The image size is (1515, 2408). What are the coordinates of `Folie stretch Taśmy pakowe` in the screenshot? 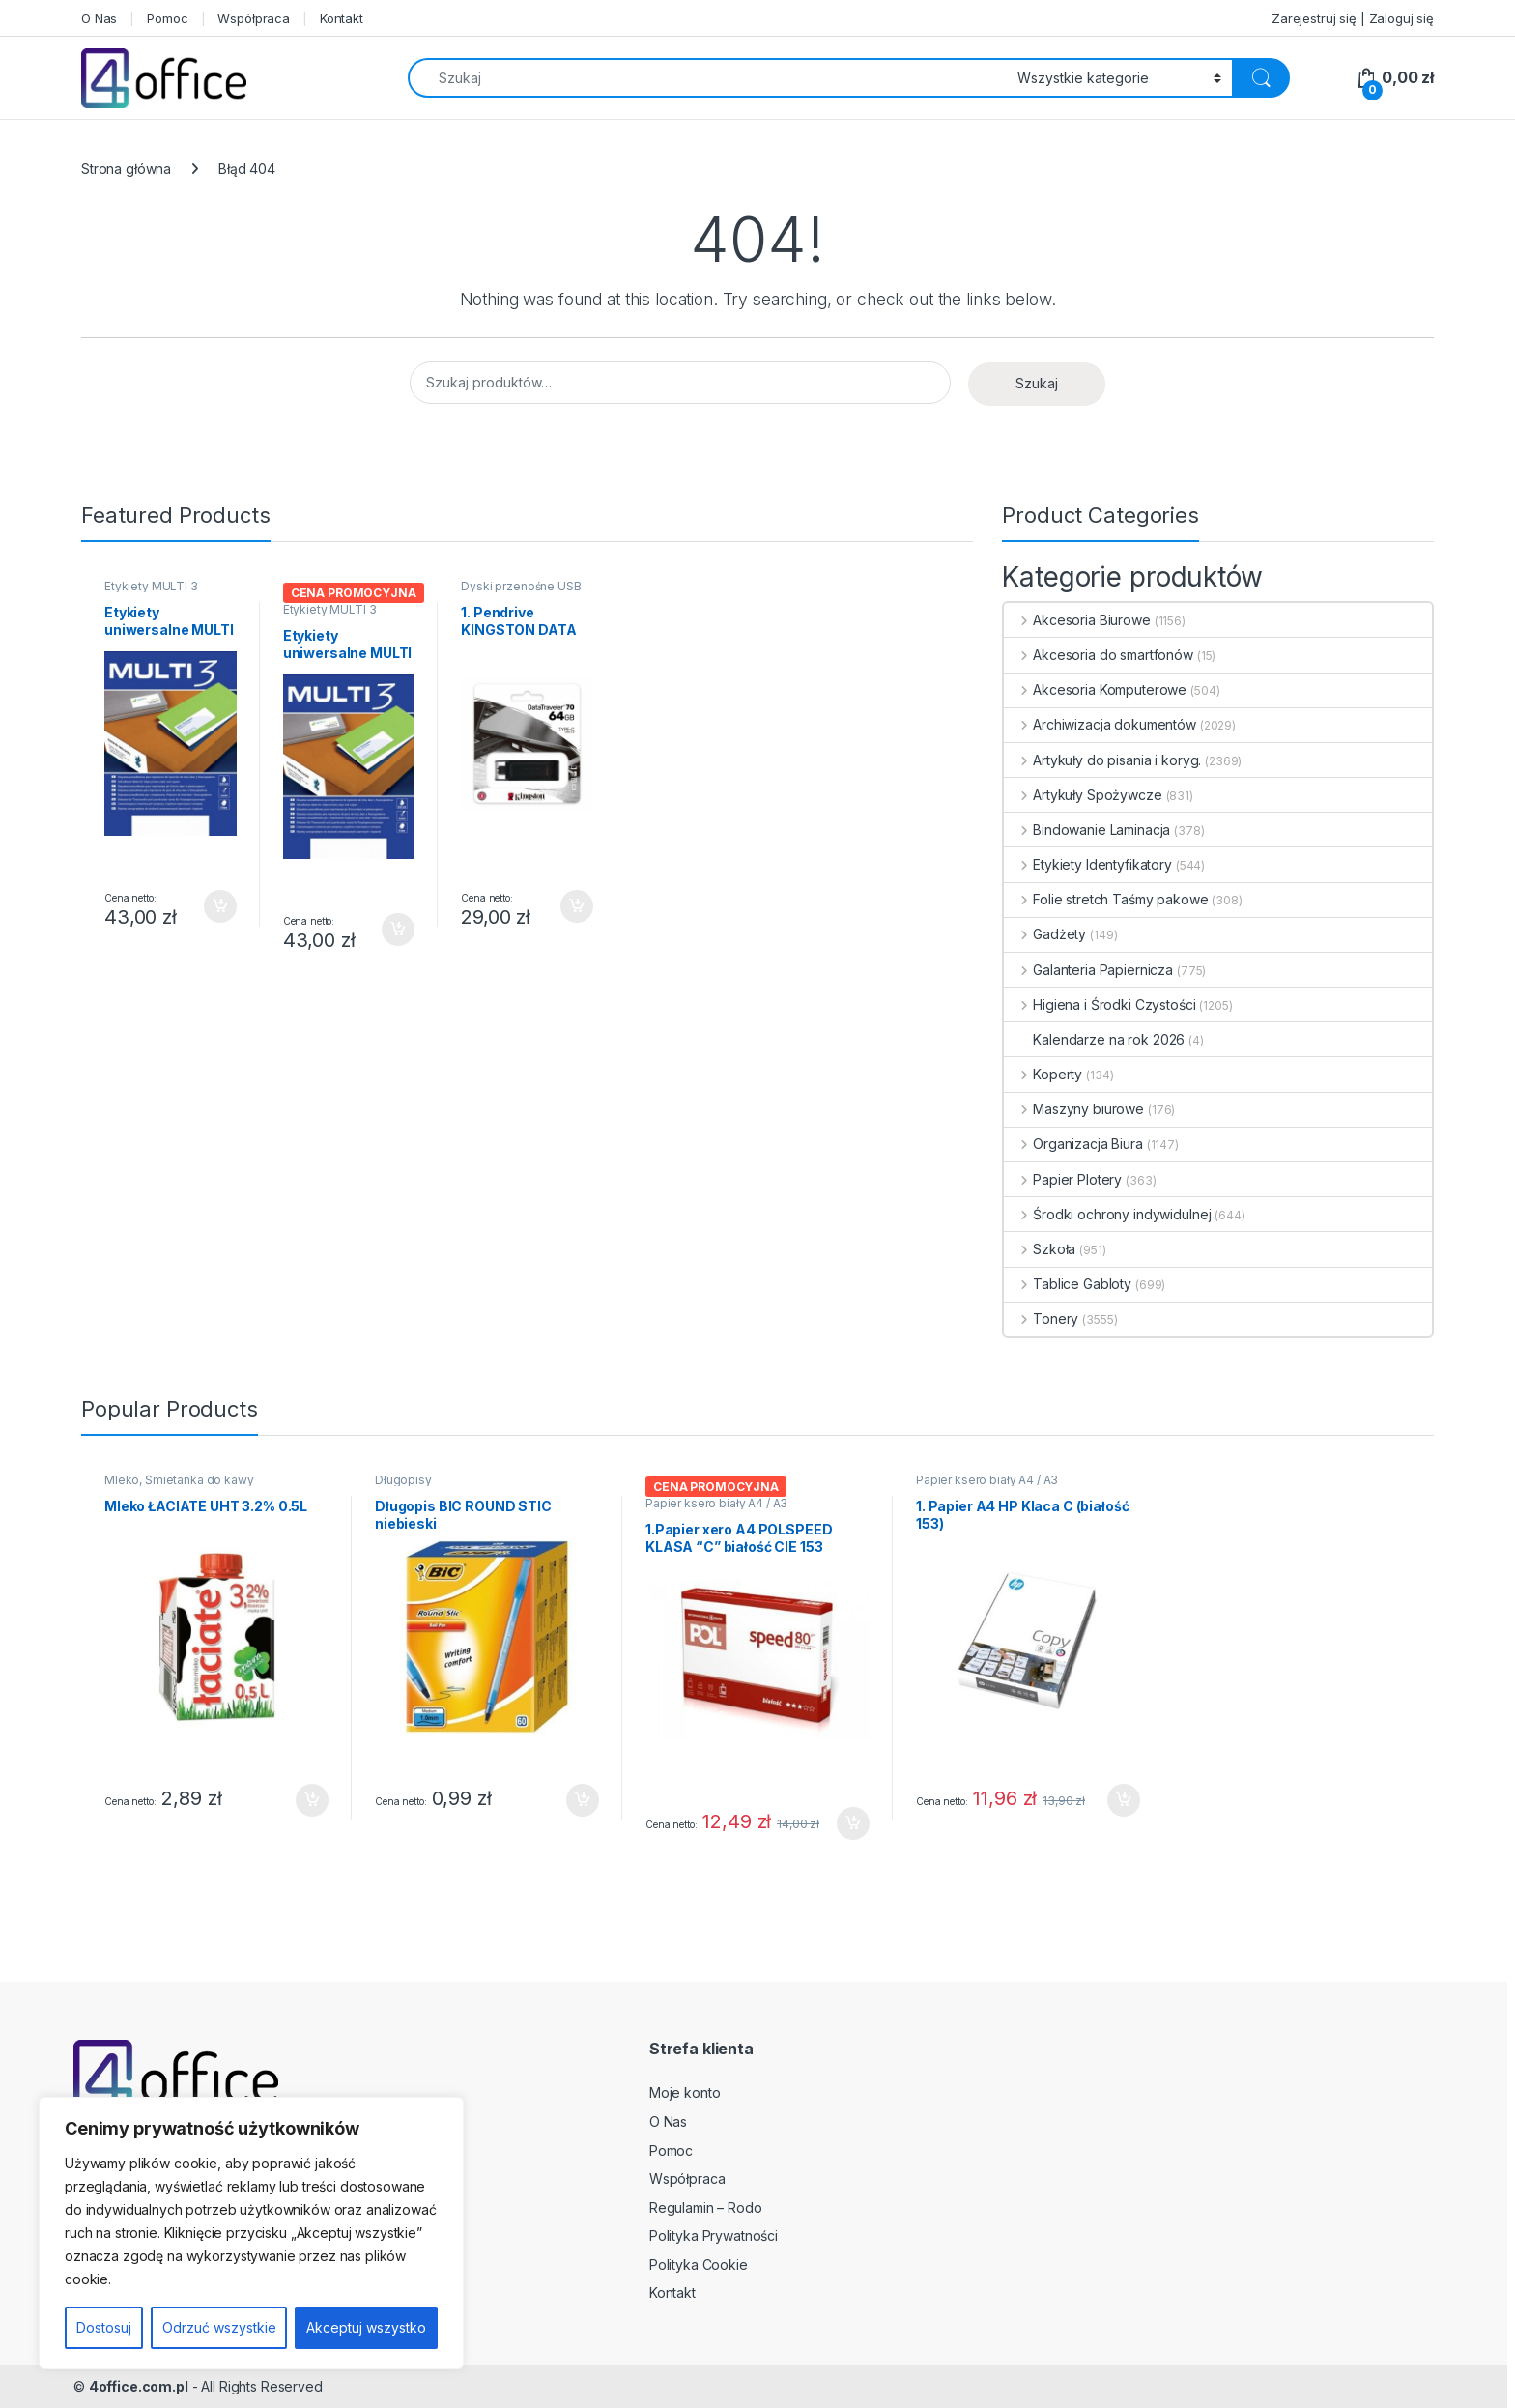 It's located at (1106, 899).